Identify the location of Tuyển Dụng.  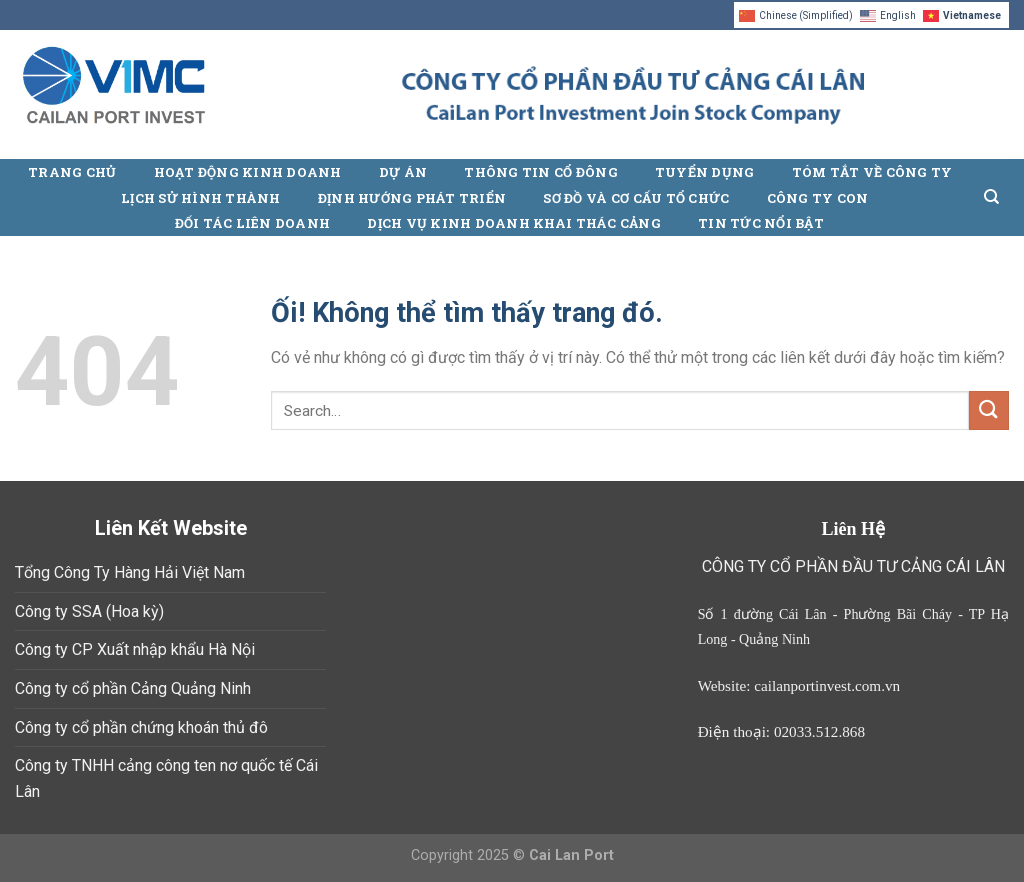
(705, 172).